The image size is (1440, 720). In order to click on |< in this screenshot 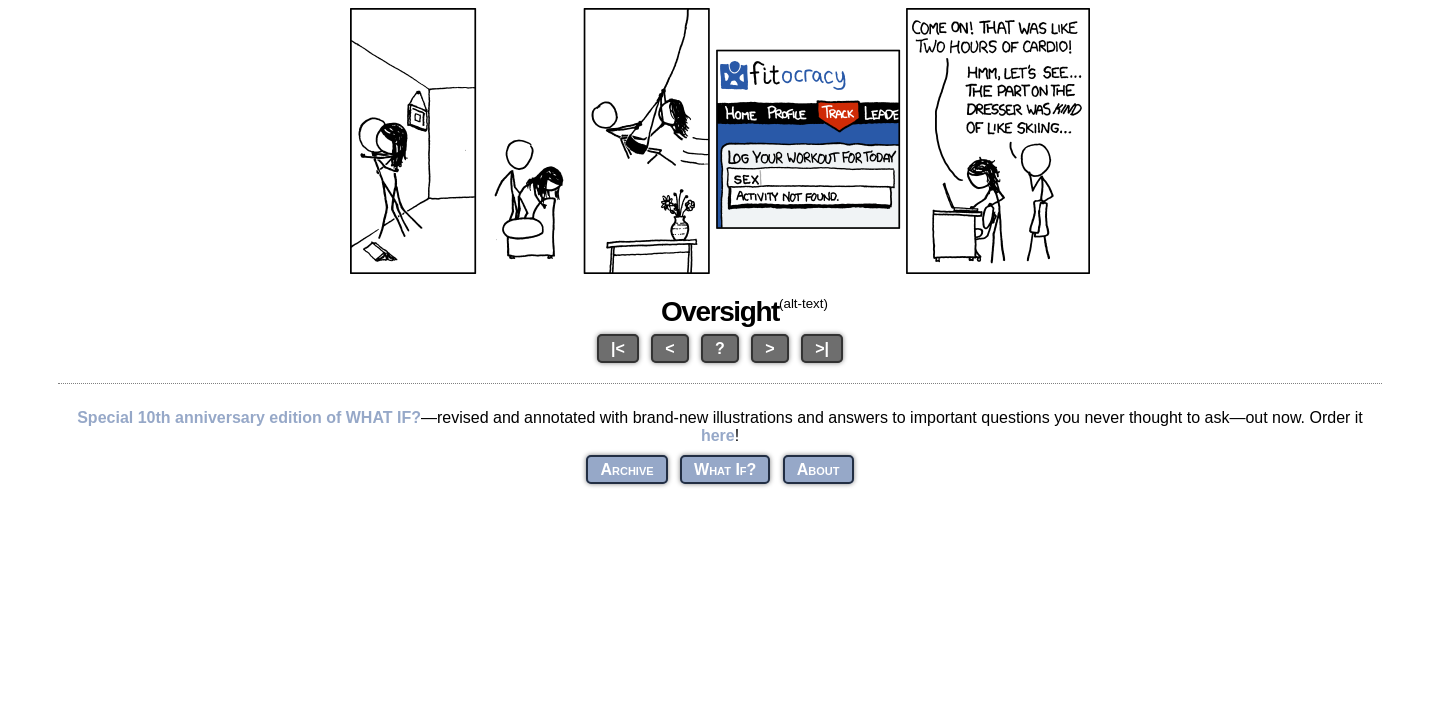, I will do `click(618, 348)`.